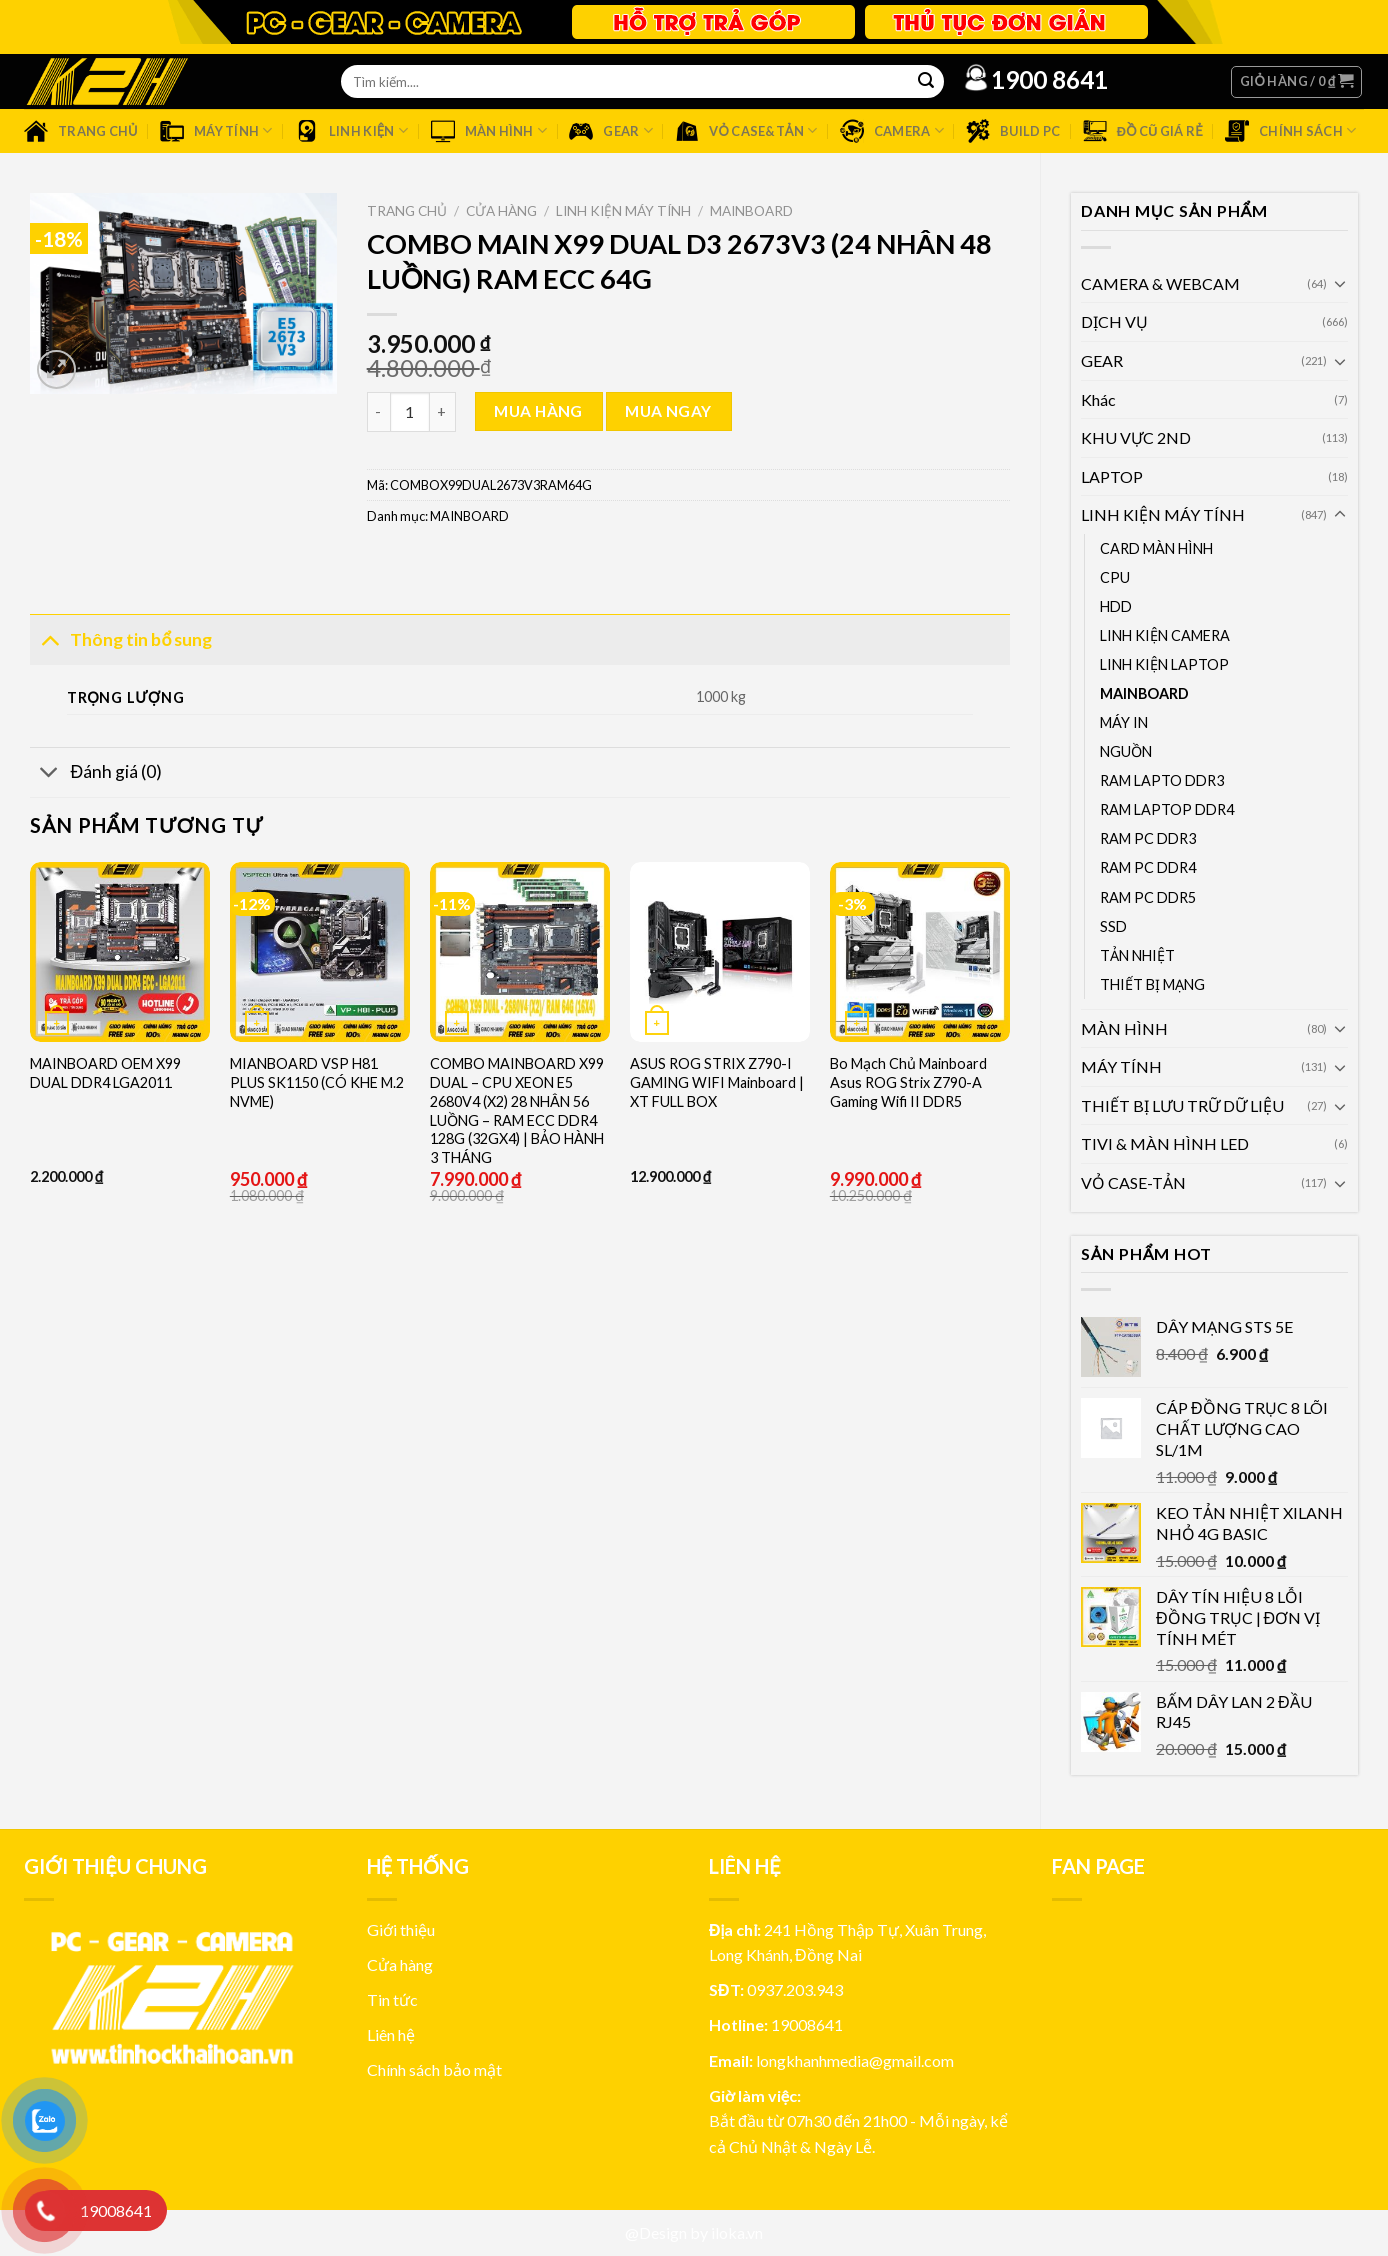 This screenshot has height=2256, width=1388. I want to click on Bo Mạch Chủ Mainboard Asus ROG Strix Z790-A Gaming Wifi II DDR5, so click(908, 1082).